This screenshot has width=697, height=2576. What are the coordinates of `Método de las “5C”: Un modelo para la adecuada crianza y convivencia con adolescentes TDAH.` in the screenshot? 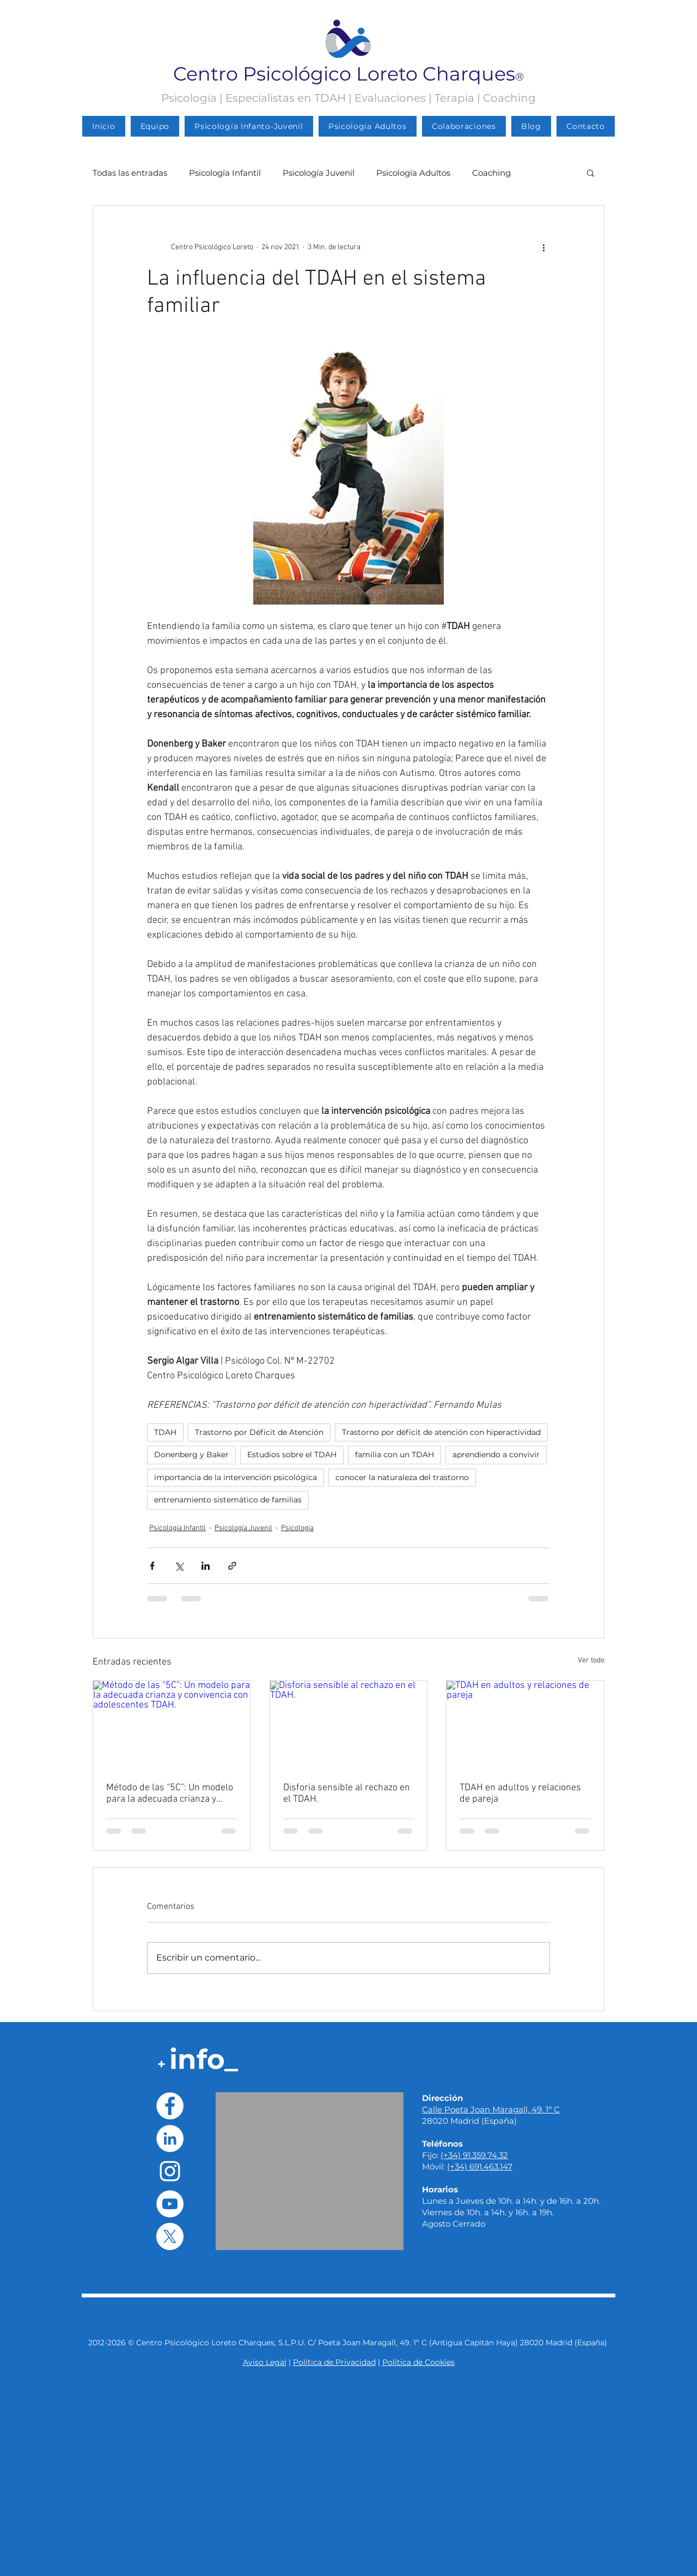 It's located at (169, 1793).